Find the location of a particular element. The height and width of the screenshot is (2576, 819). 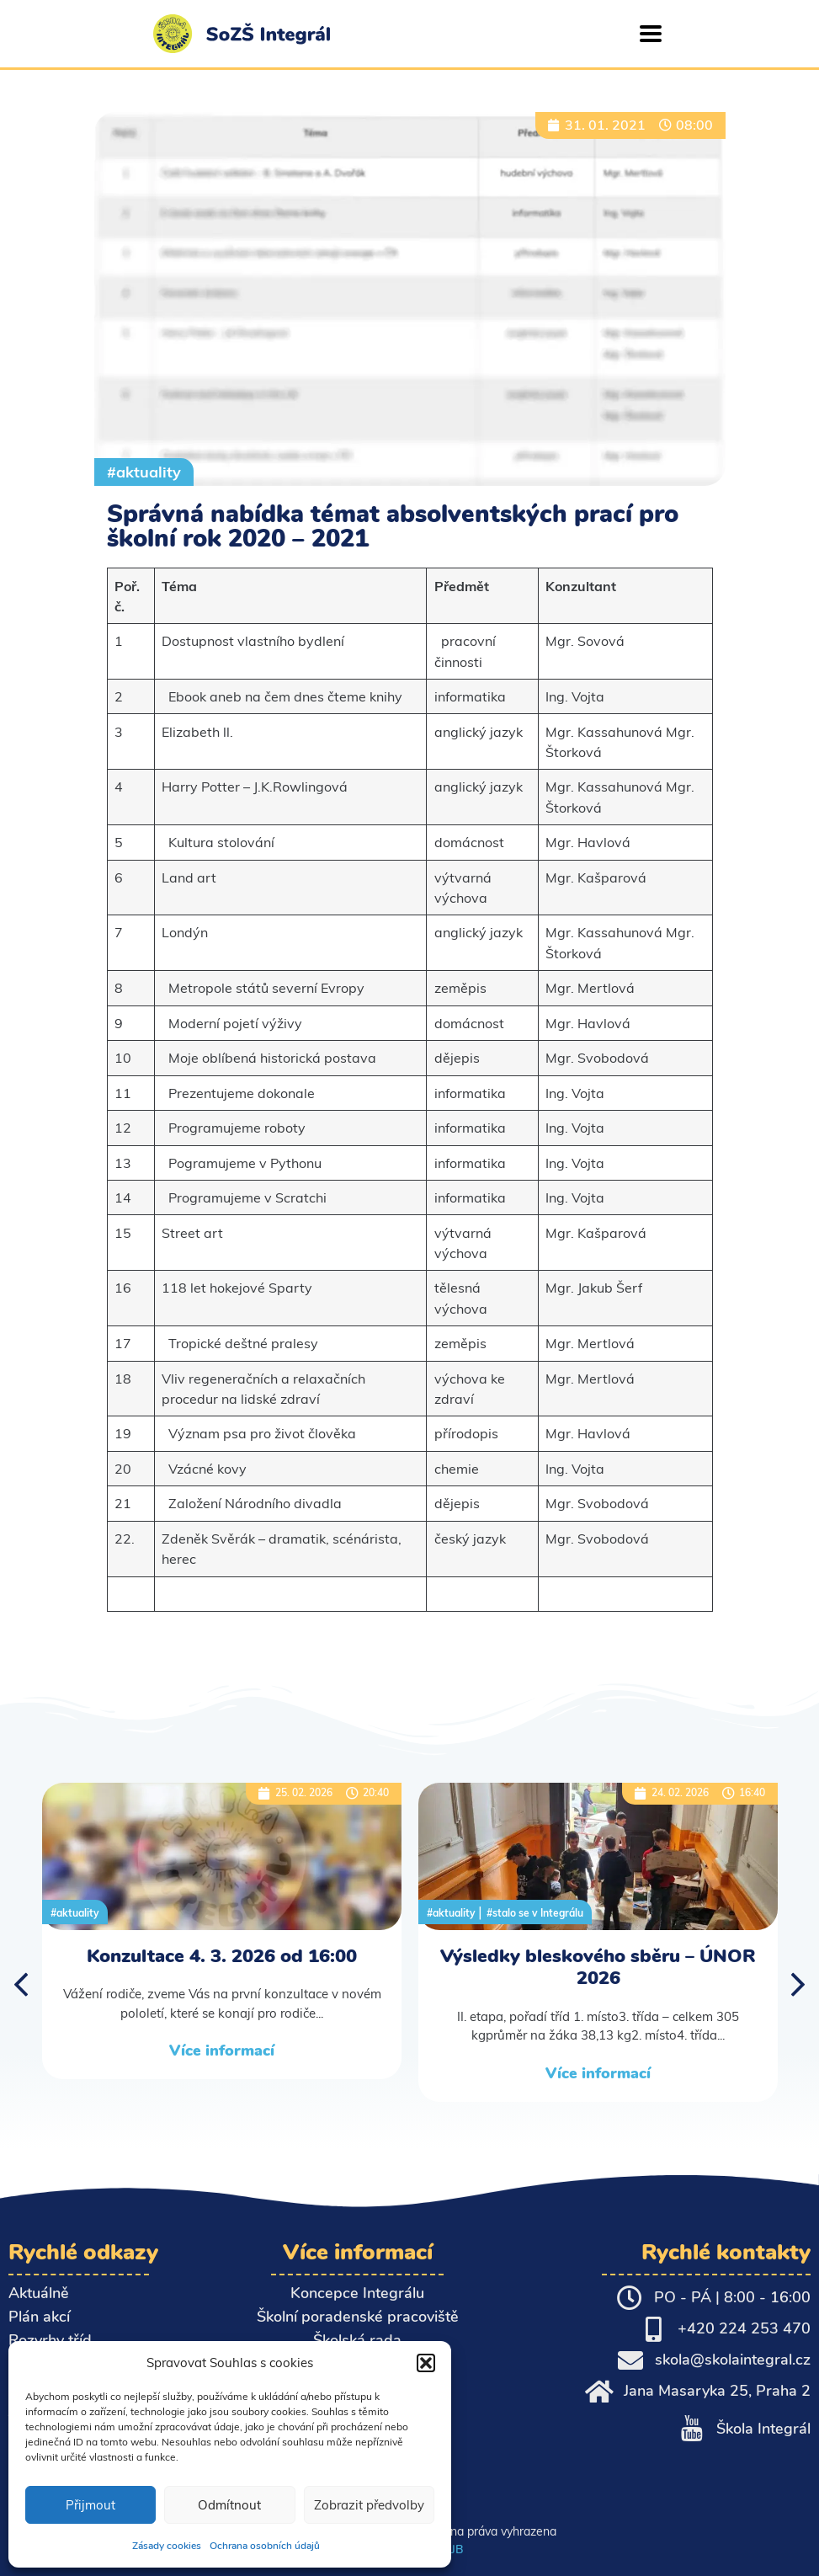

Ochrana osobních údajů is located at coordinates (265, 2545).